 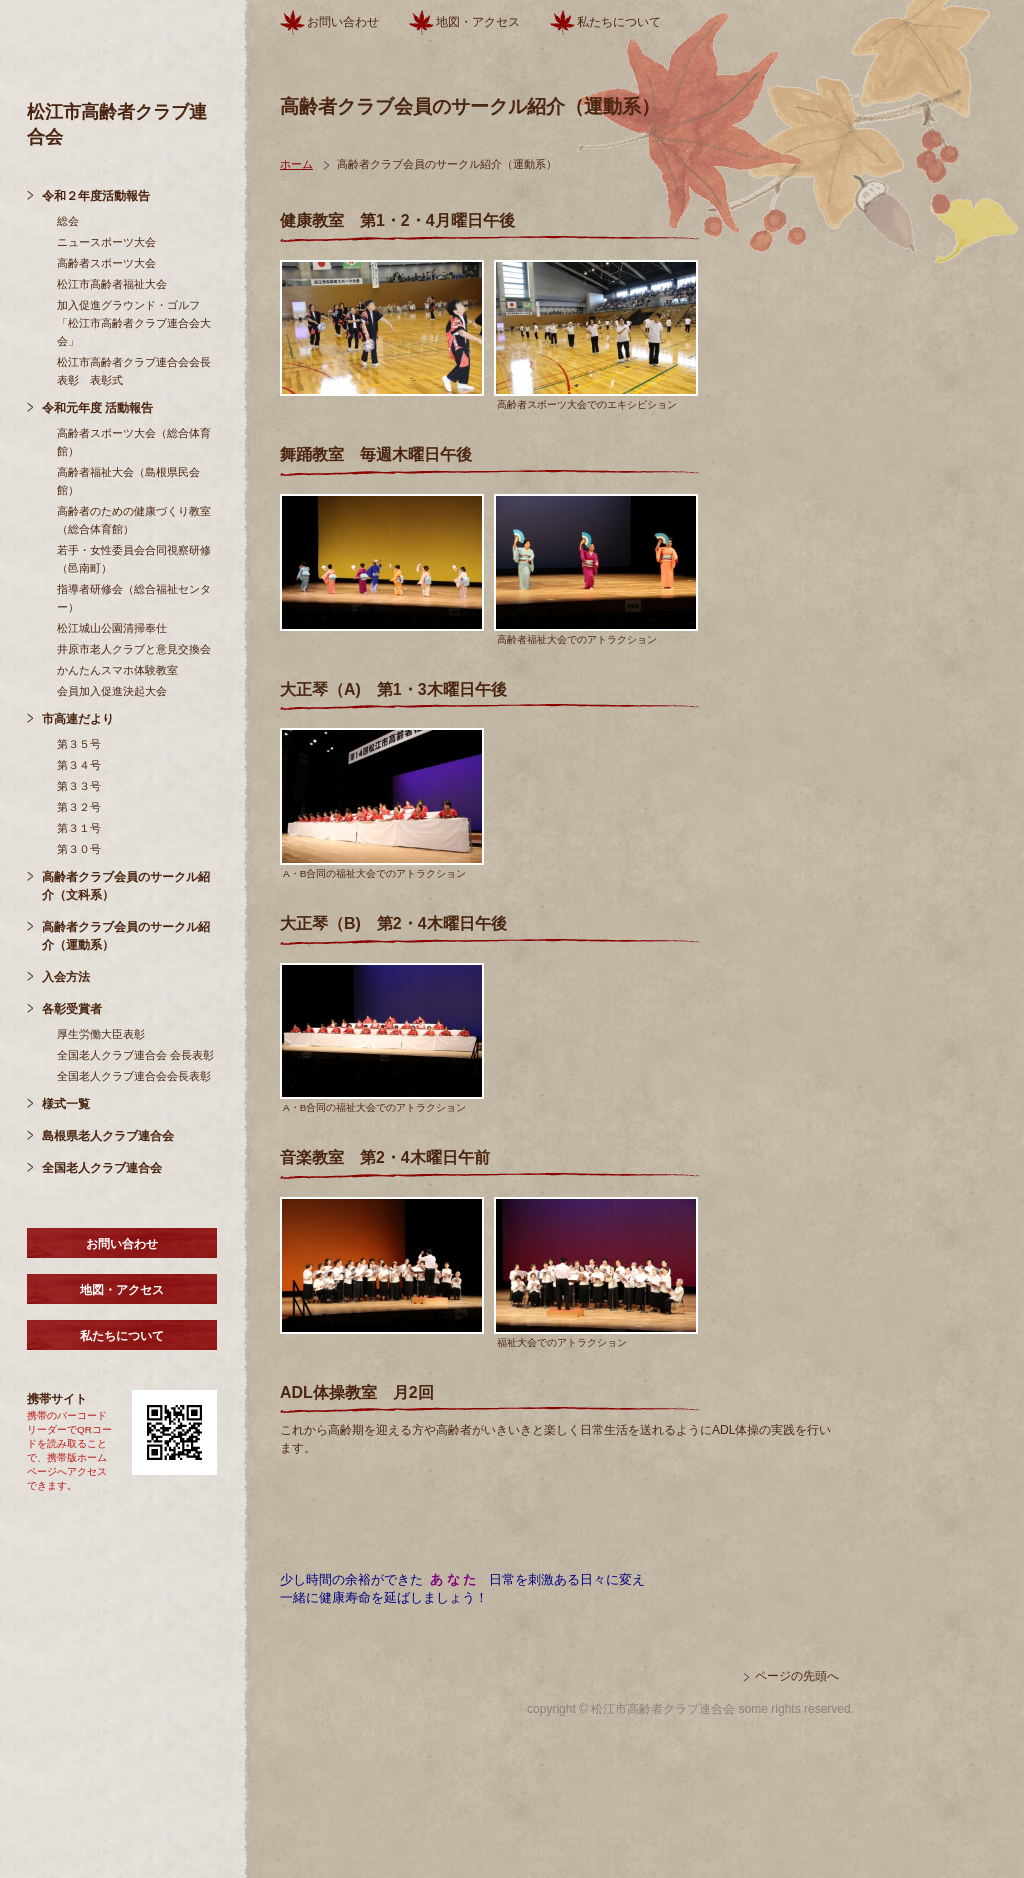 I want to click on かんたんスマホ体験教室, so click(x=117, y=670).